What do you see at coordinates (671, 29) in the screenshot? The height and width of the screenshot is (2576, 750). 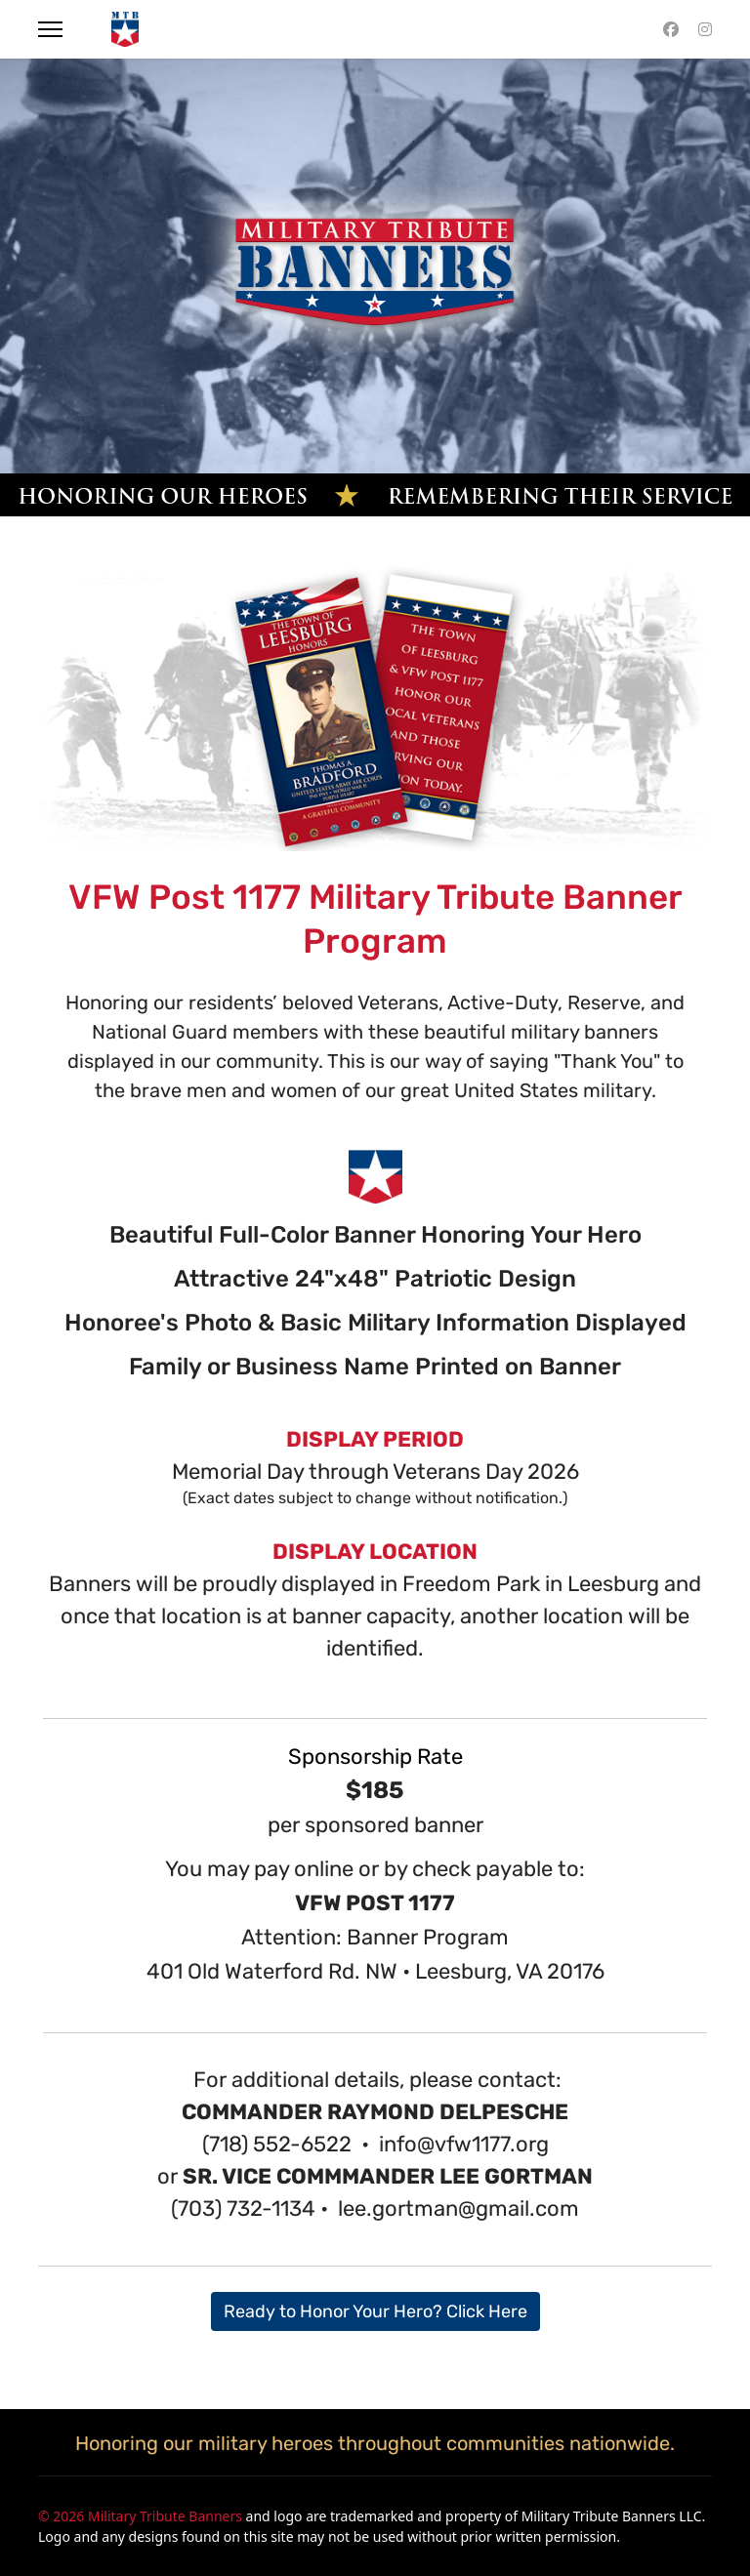 I see `[Facebook]` at bounding box center [671, 29].